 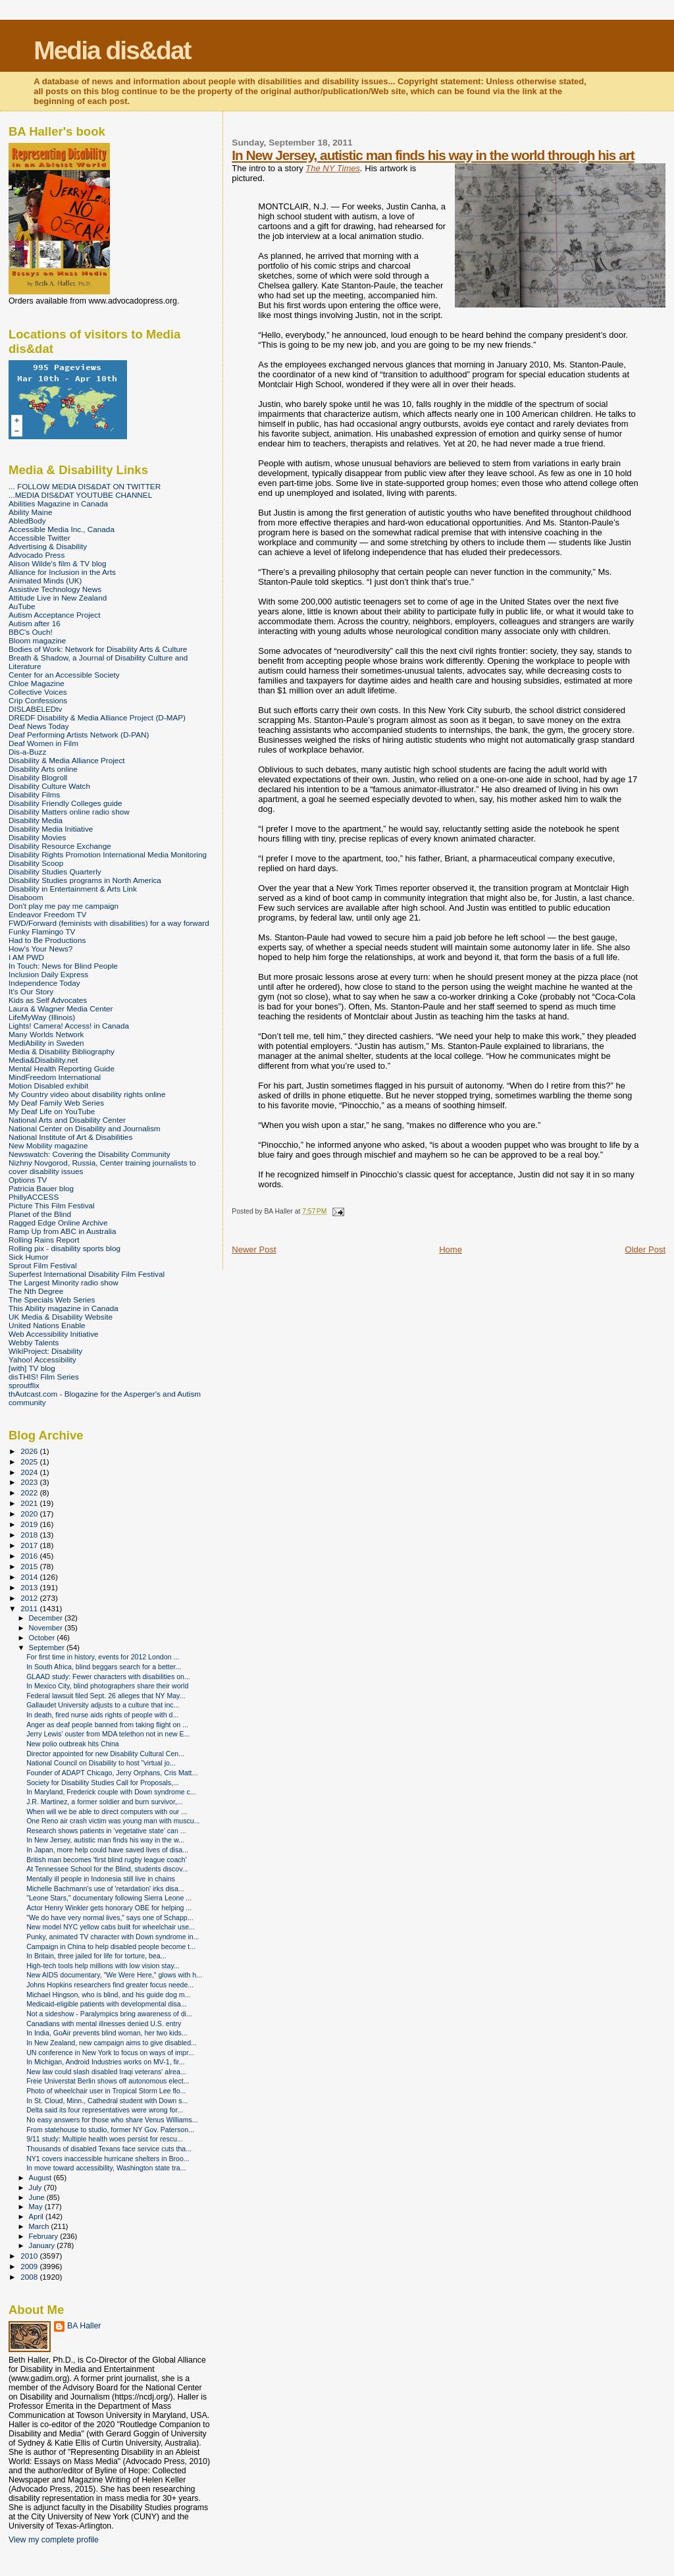 What do you see at coordinates (36, 1291) in the screenshot?
I see `The Nth Degree` at bounding box center [36, 1291].